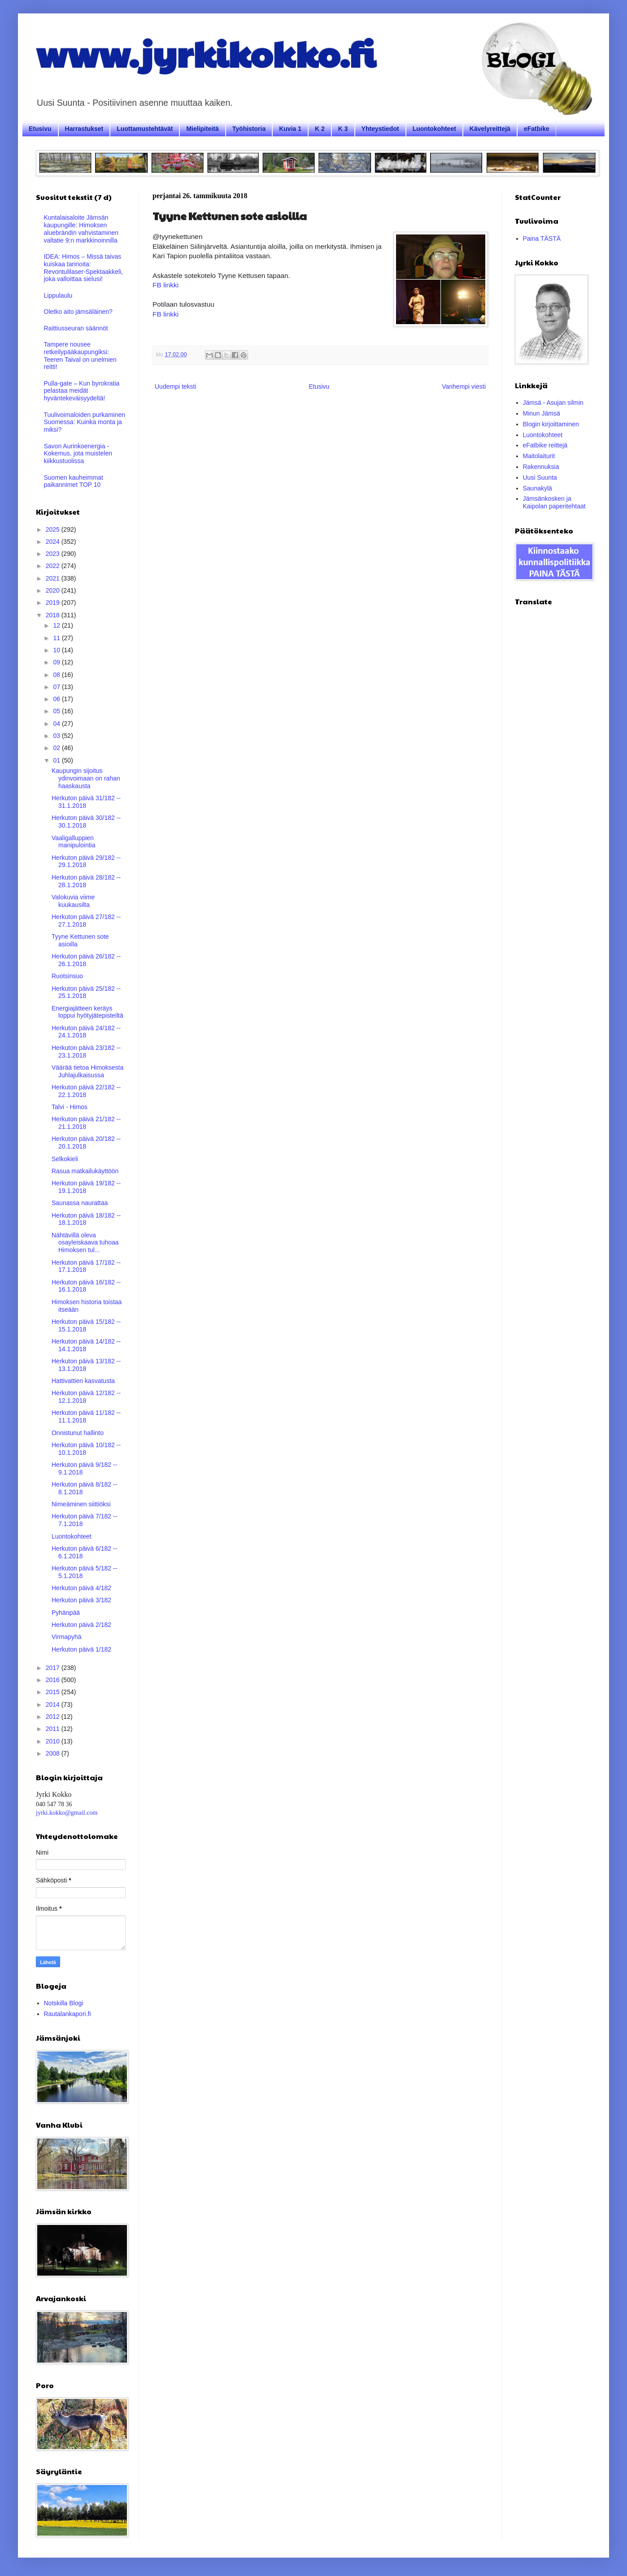 The width and height of the screenshot is (627, 2576). Describe the element at coordinates (86, 778) in the screenshot. I see `Kaupungin sijoitus ydinvoimaan on rahan haaskausta` at that location.